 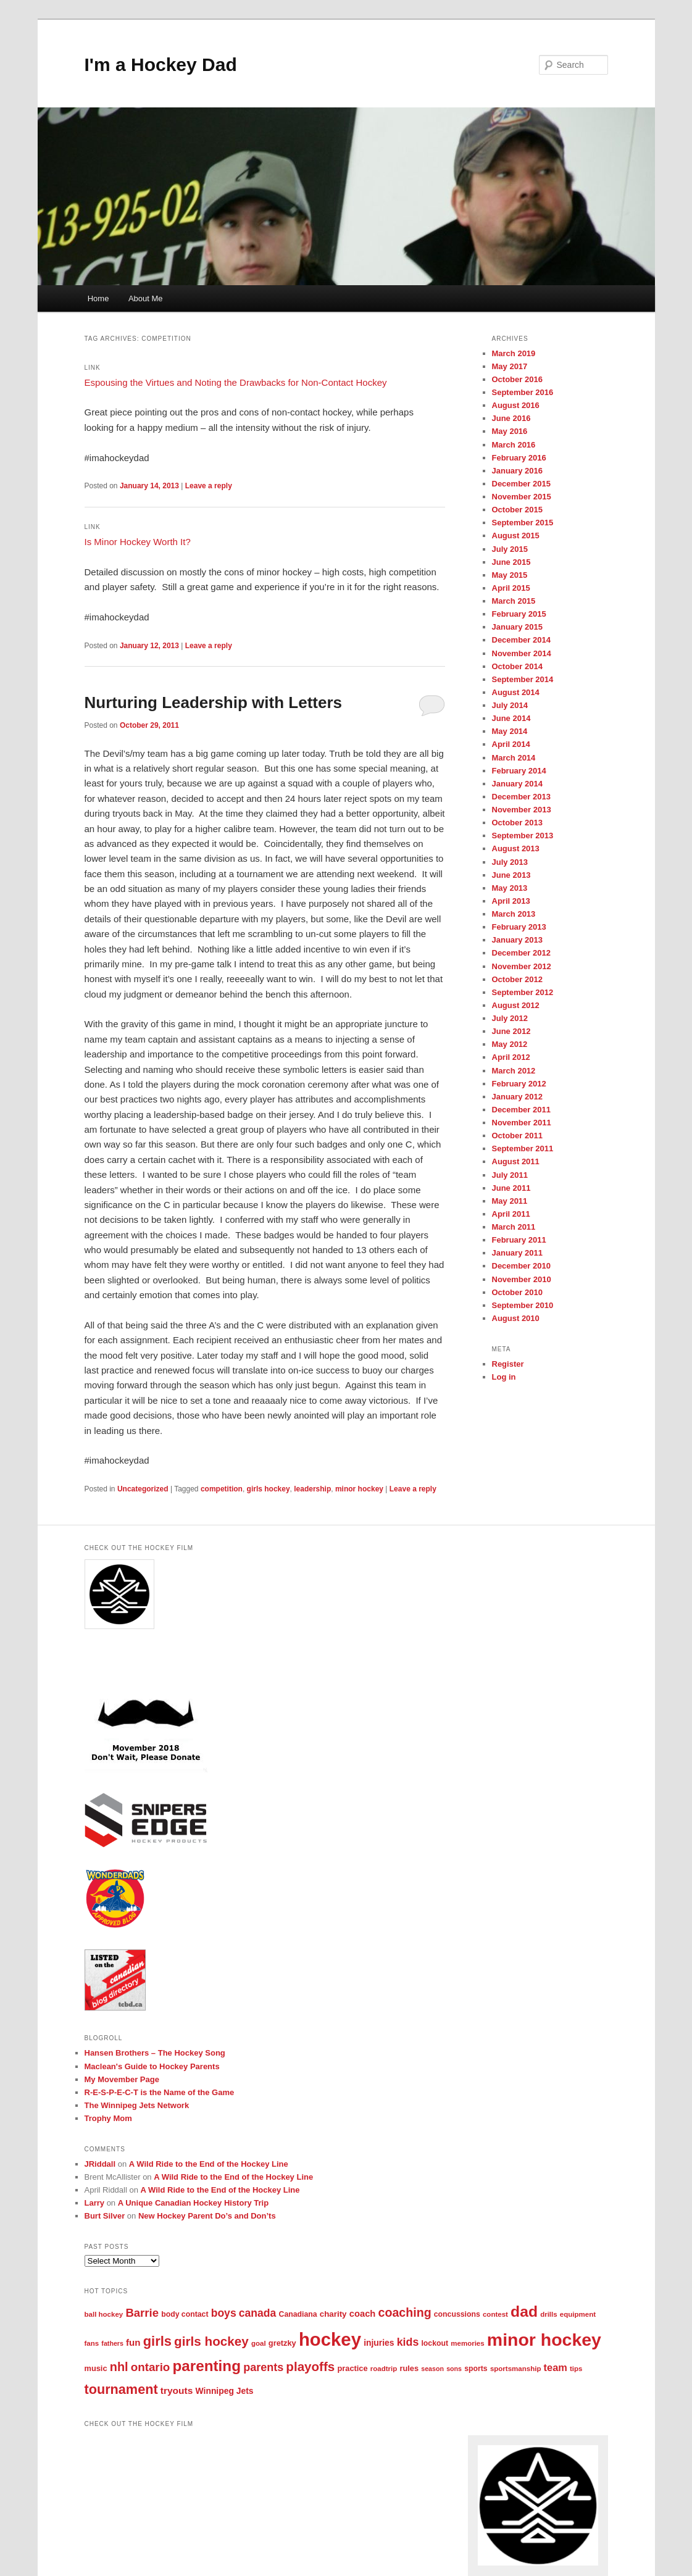 What do you see at coordinates (282, 2343) in the screenshot?
I see `gretzky [gretzky (7 items)]` at bounding box center [282, 2343].